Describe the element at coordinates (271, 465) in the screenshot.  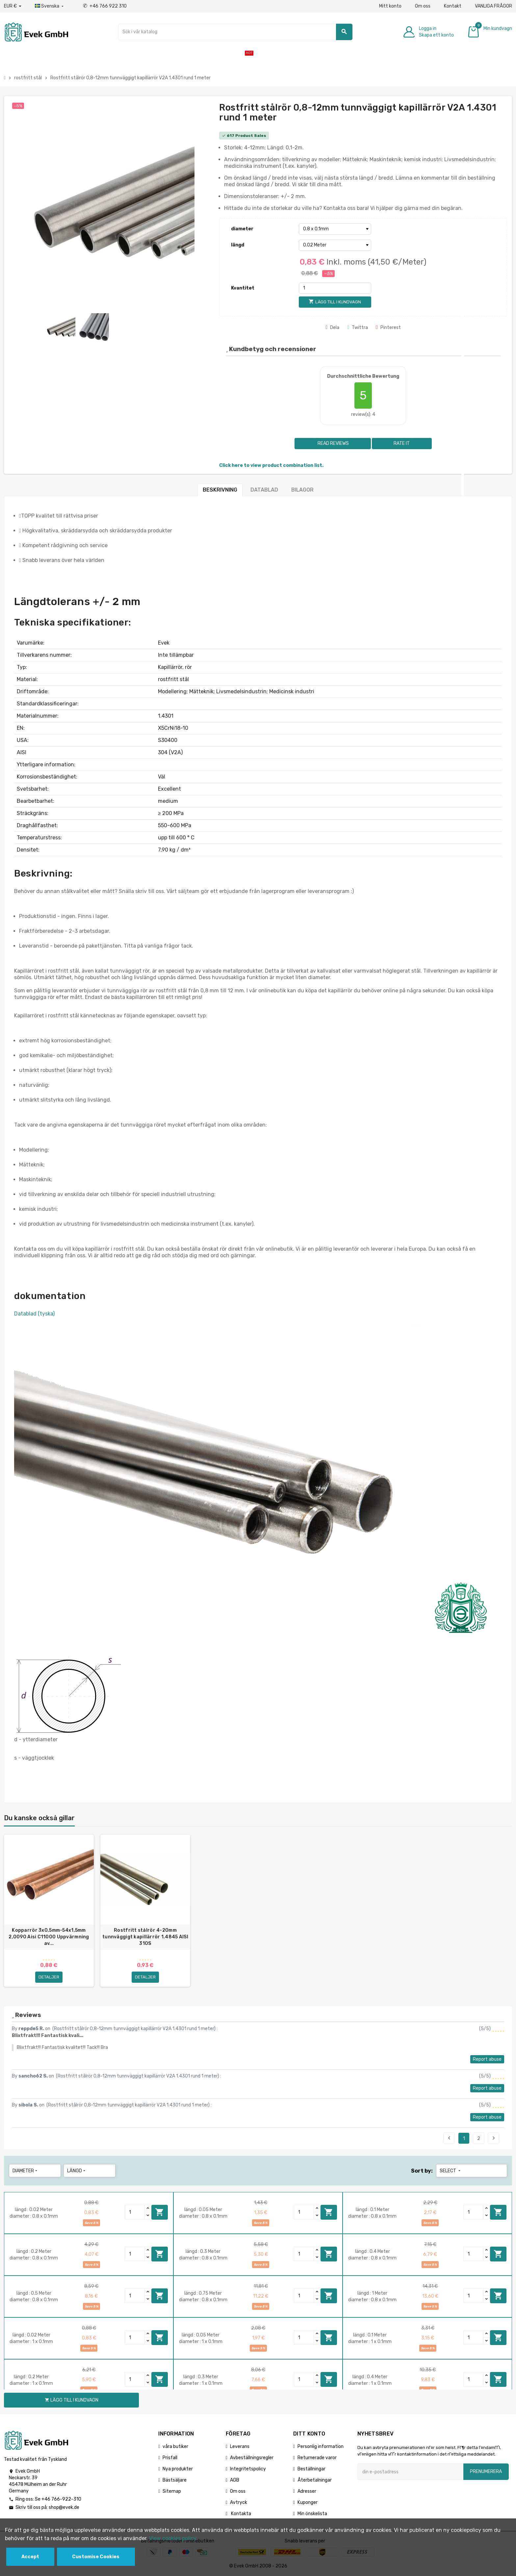
I see `Click here to view product combination list.` at that location.